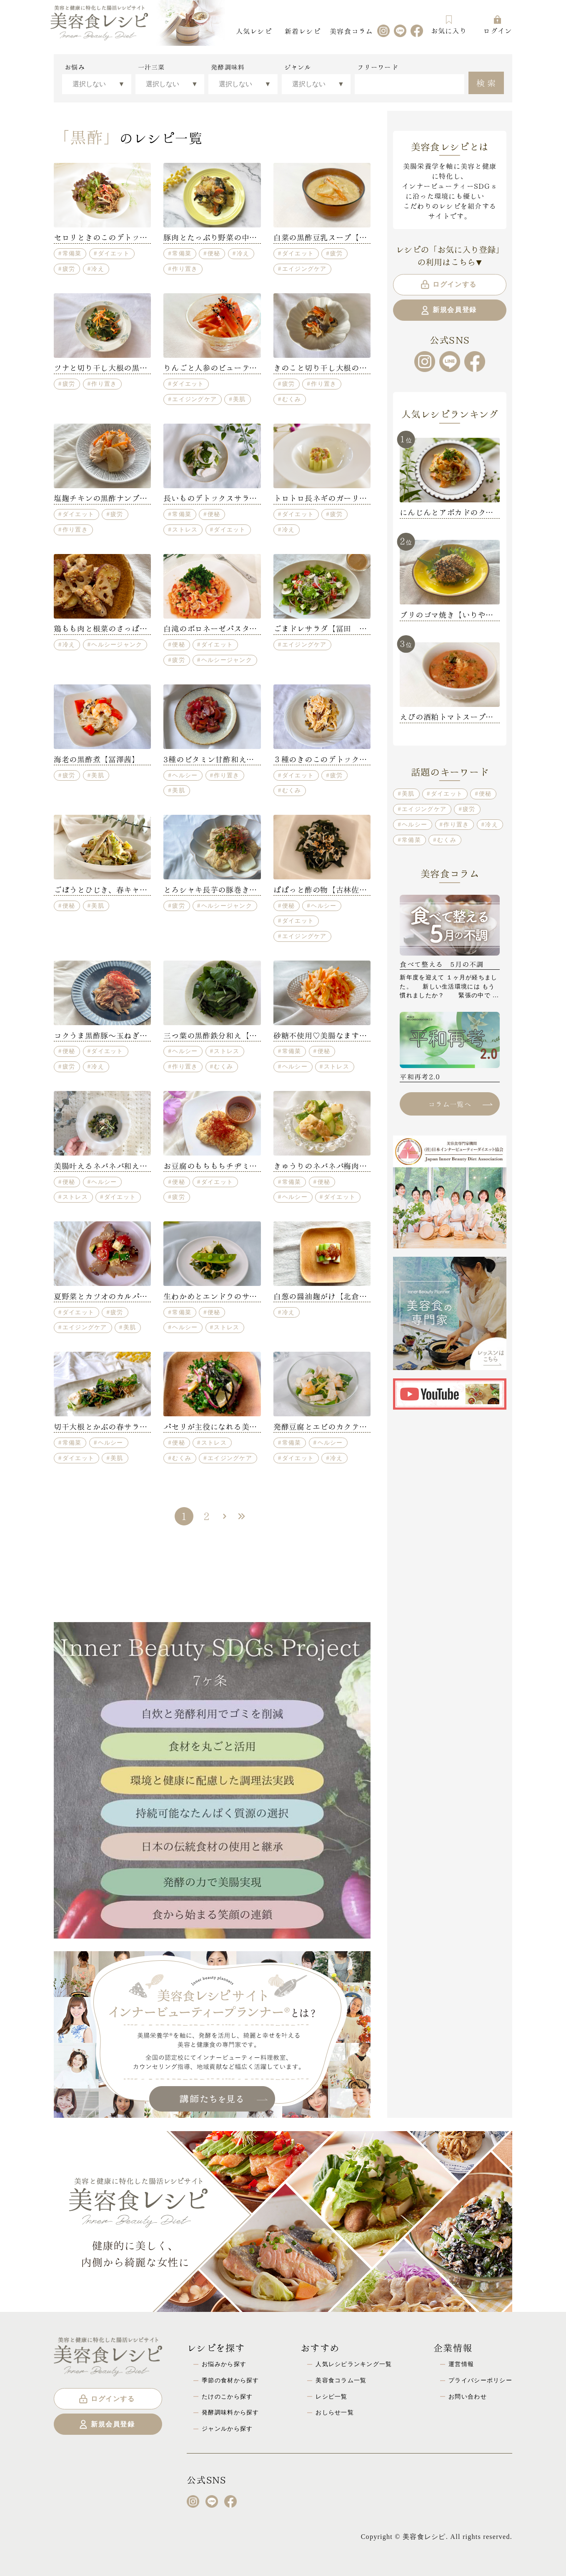 The image size is (566, 2576). I want to click on 運営情報, so click(461, 2364).